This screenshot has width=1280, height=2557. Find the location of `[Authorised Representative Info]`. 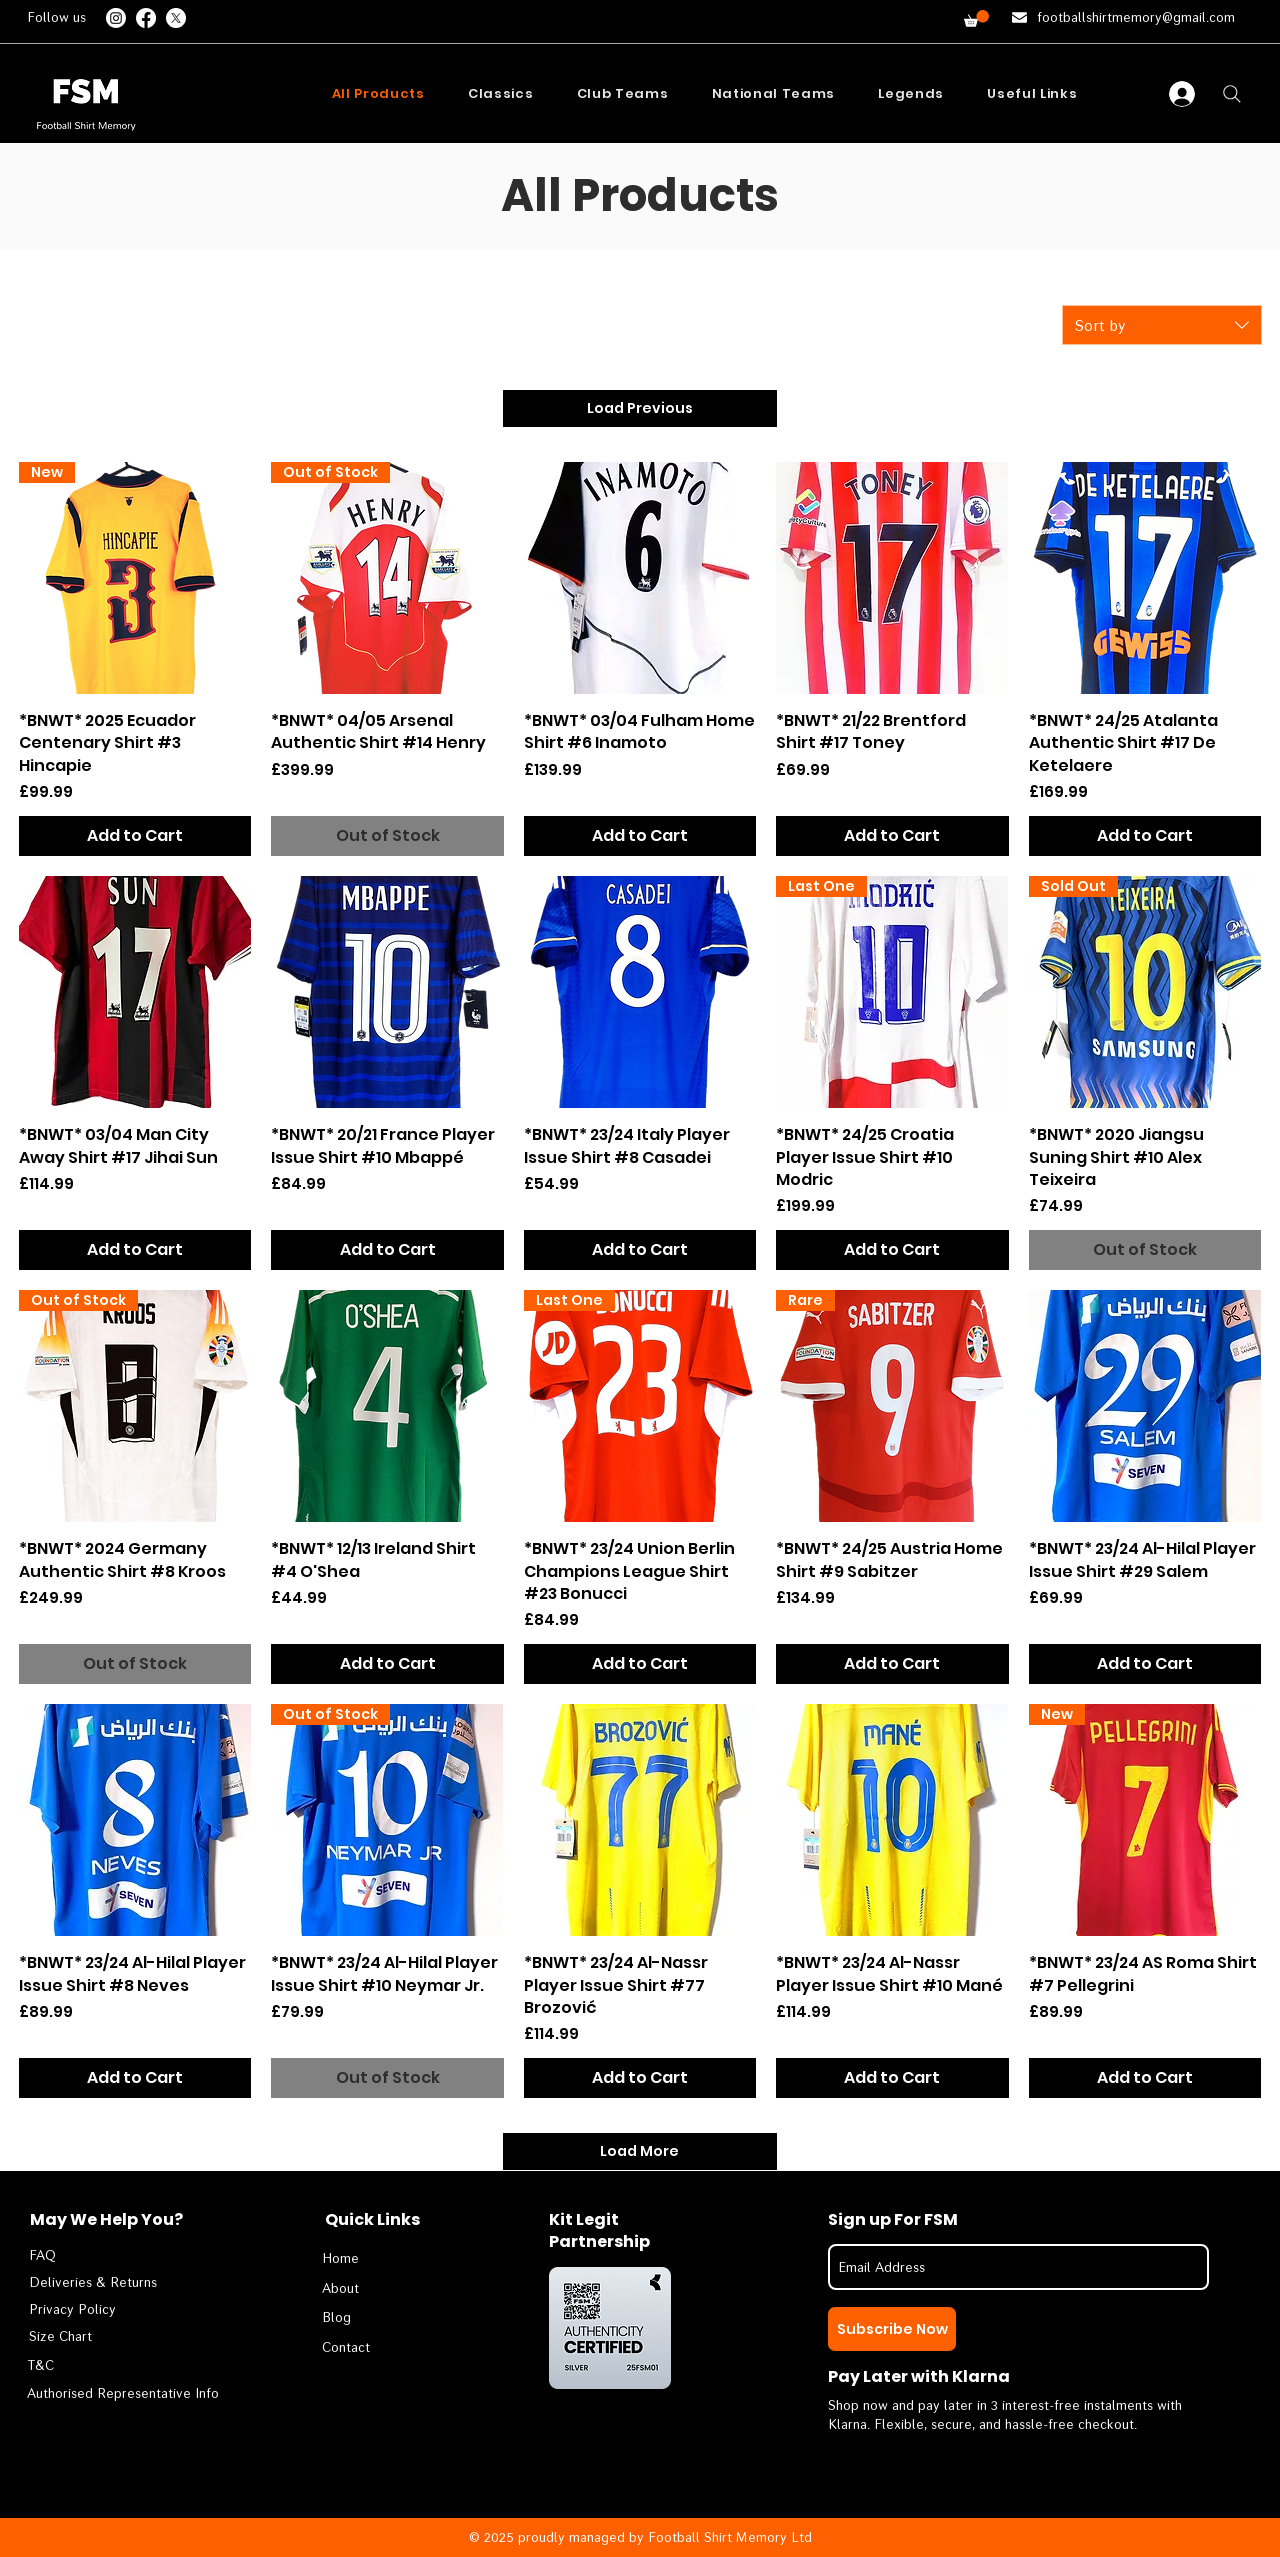

[Authorised Representative Info] is located at coordinates (125, 2393).